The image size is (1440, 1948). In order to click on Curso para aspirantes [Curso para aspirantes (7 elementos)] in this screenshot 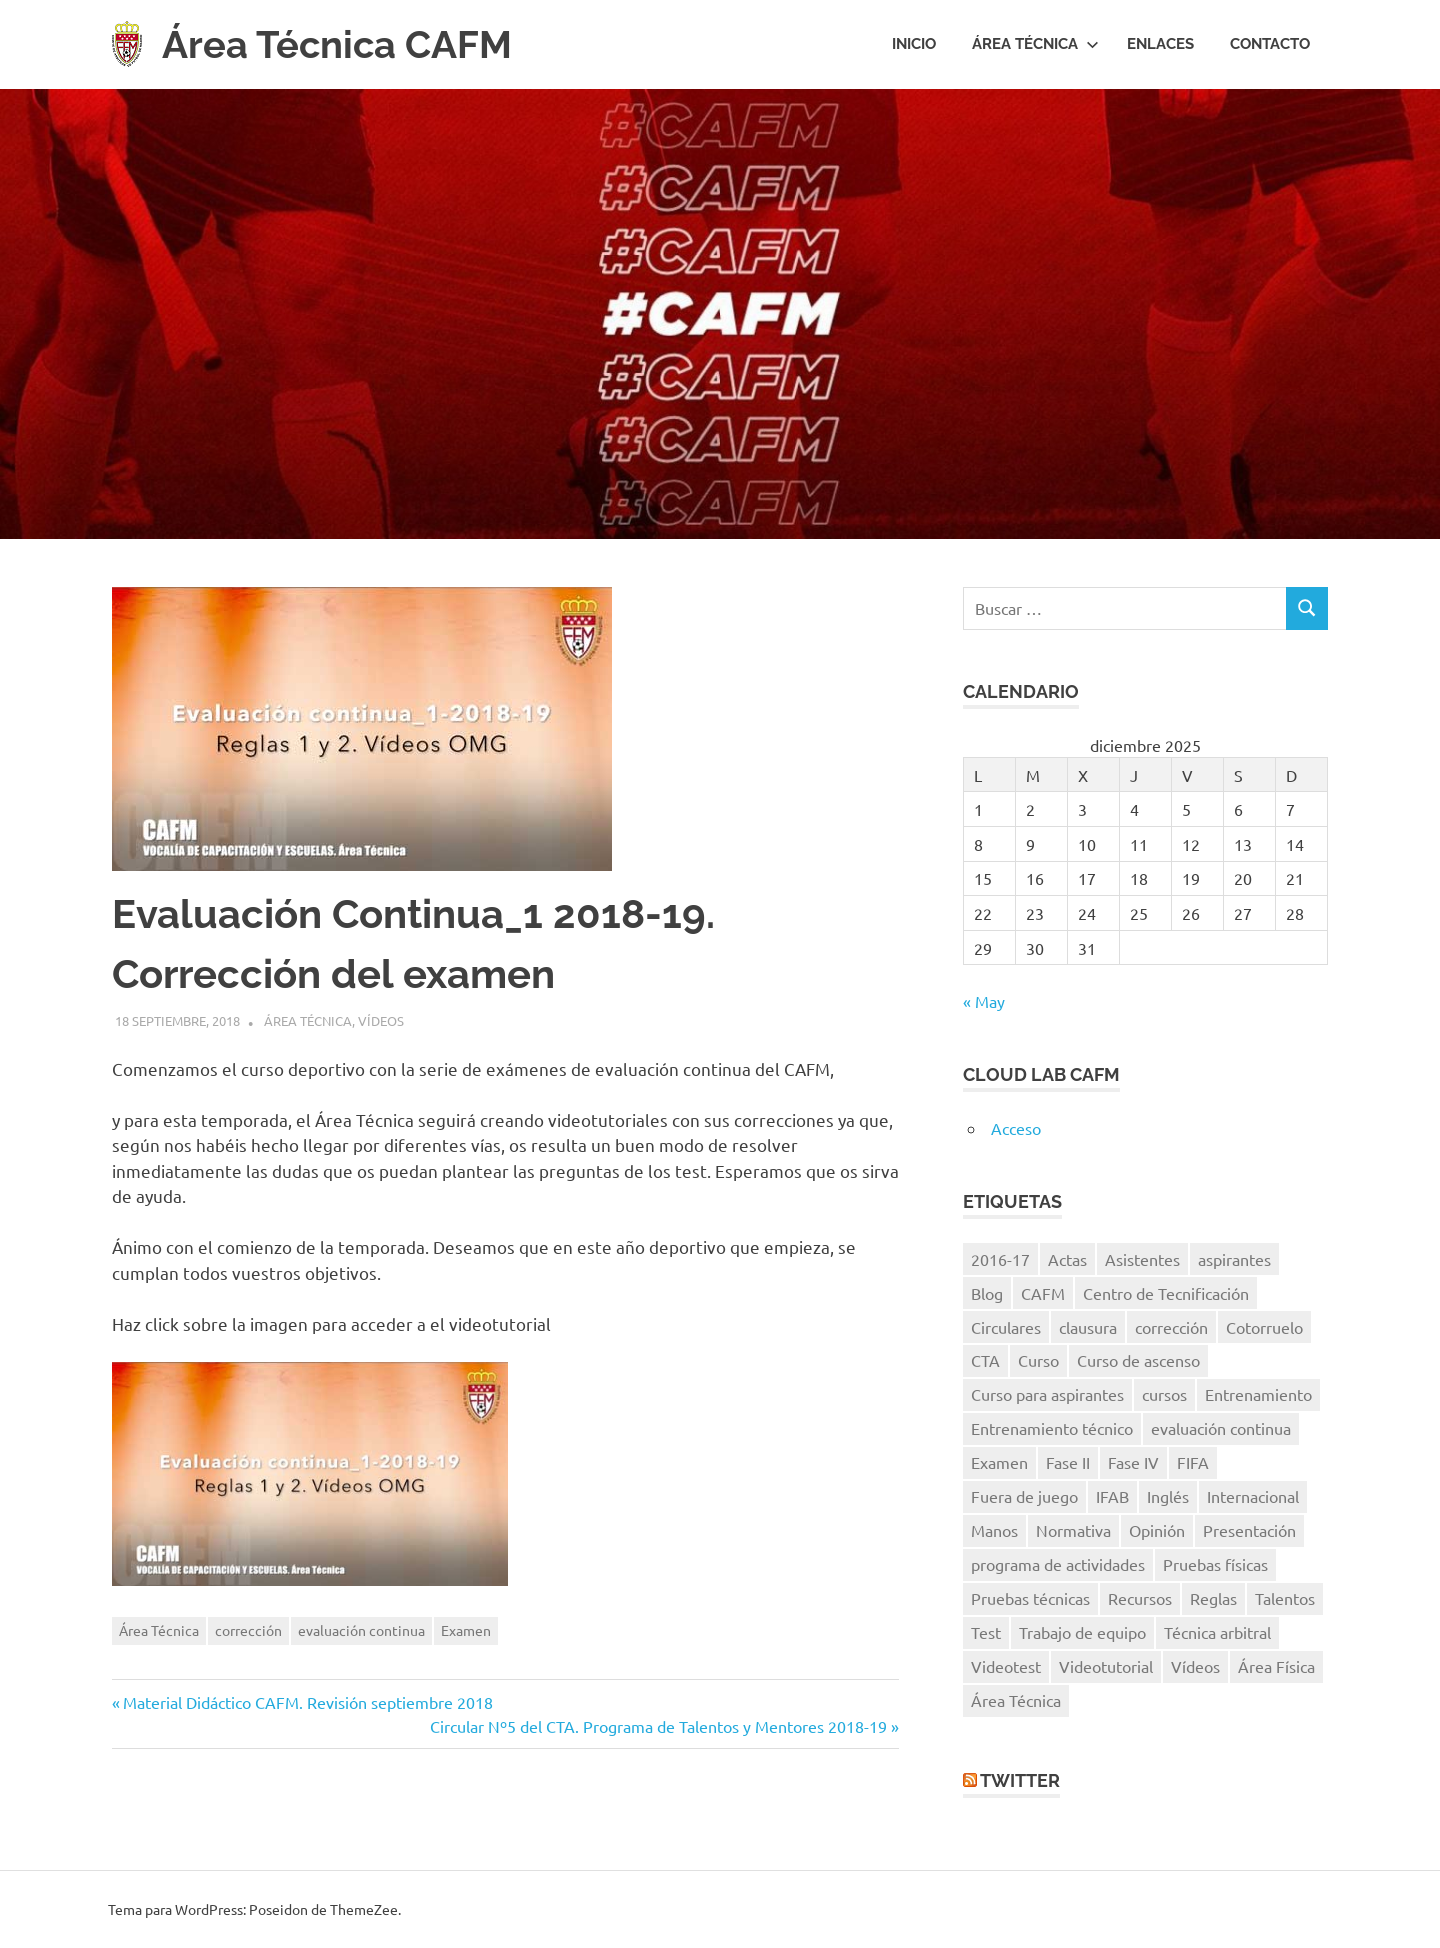, I will do `click(1047, 1394)`.